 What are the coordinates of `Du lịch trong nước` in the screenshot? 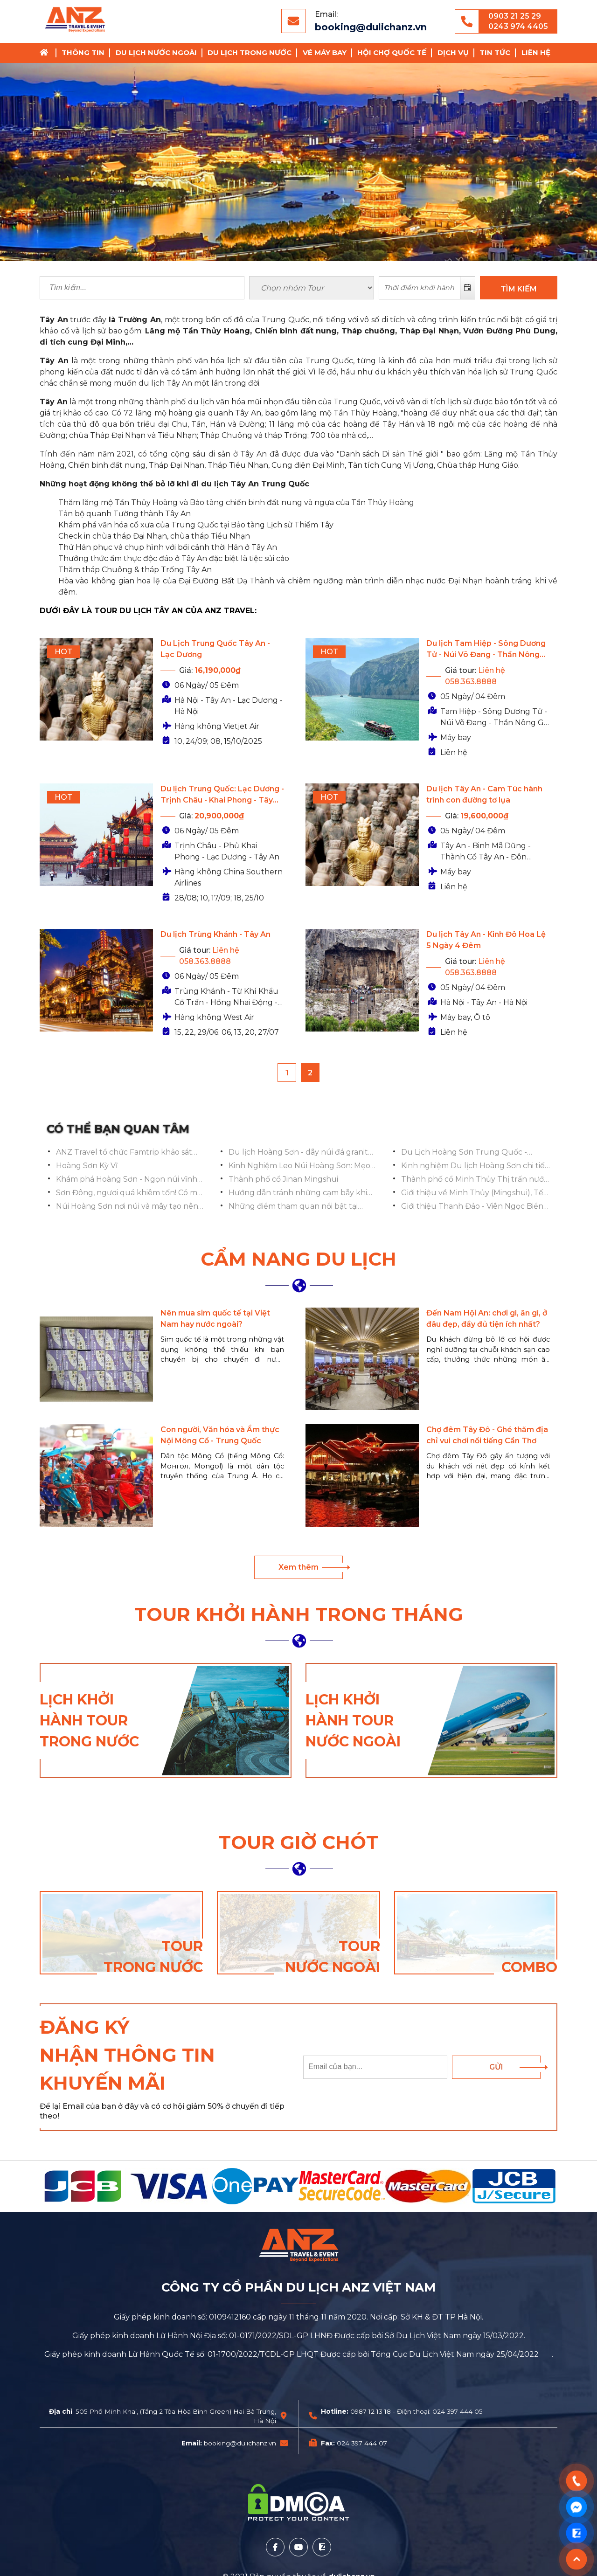 It's located at (250, 52).